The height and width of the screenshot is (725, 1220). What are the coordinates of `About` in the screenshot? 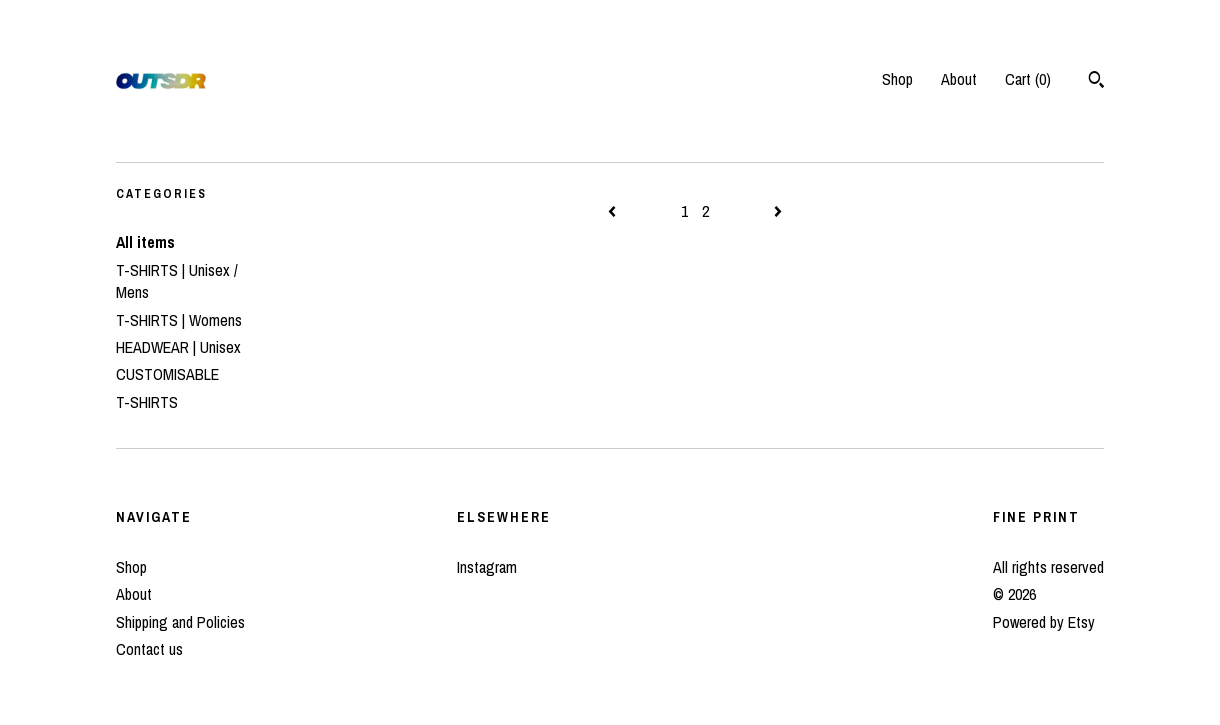 It's located at (959, 79).